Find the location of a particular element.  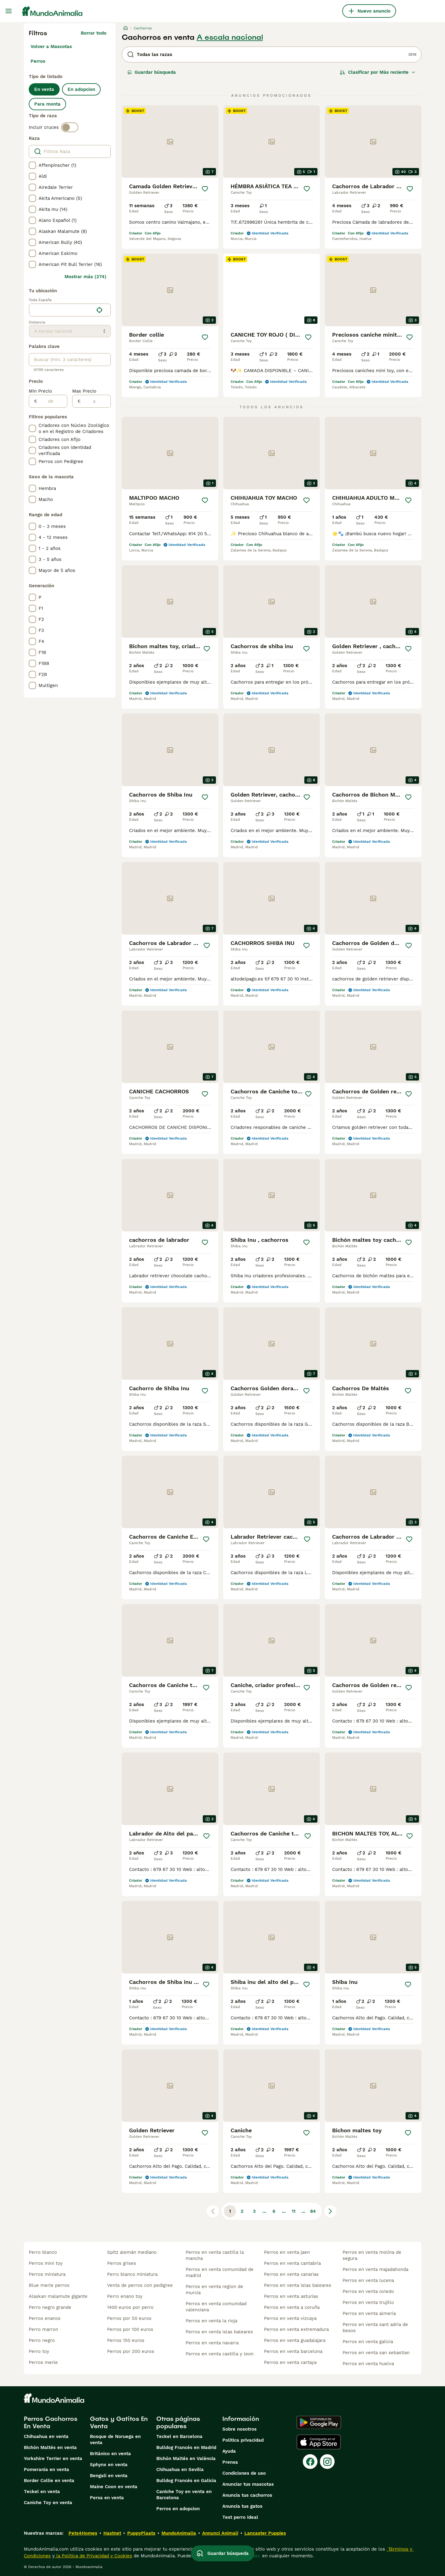

[Encuentra mi ubicación] is located at coordinates (99, 310).